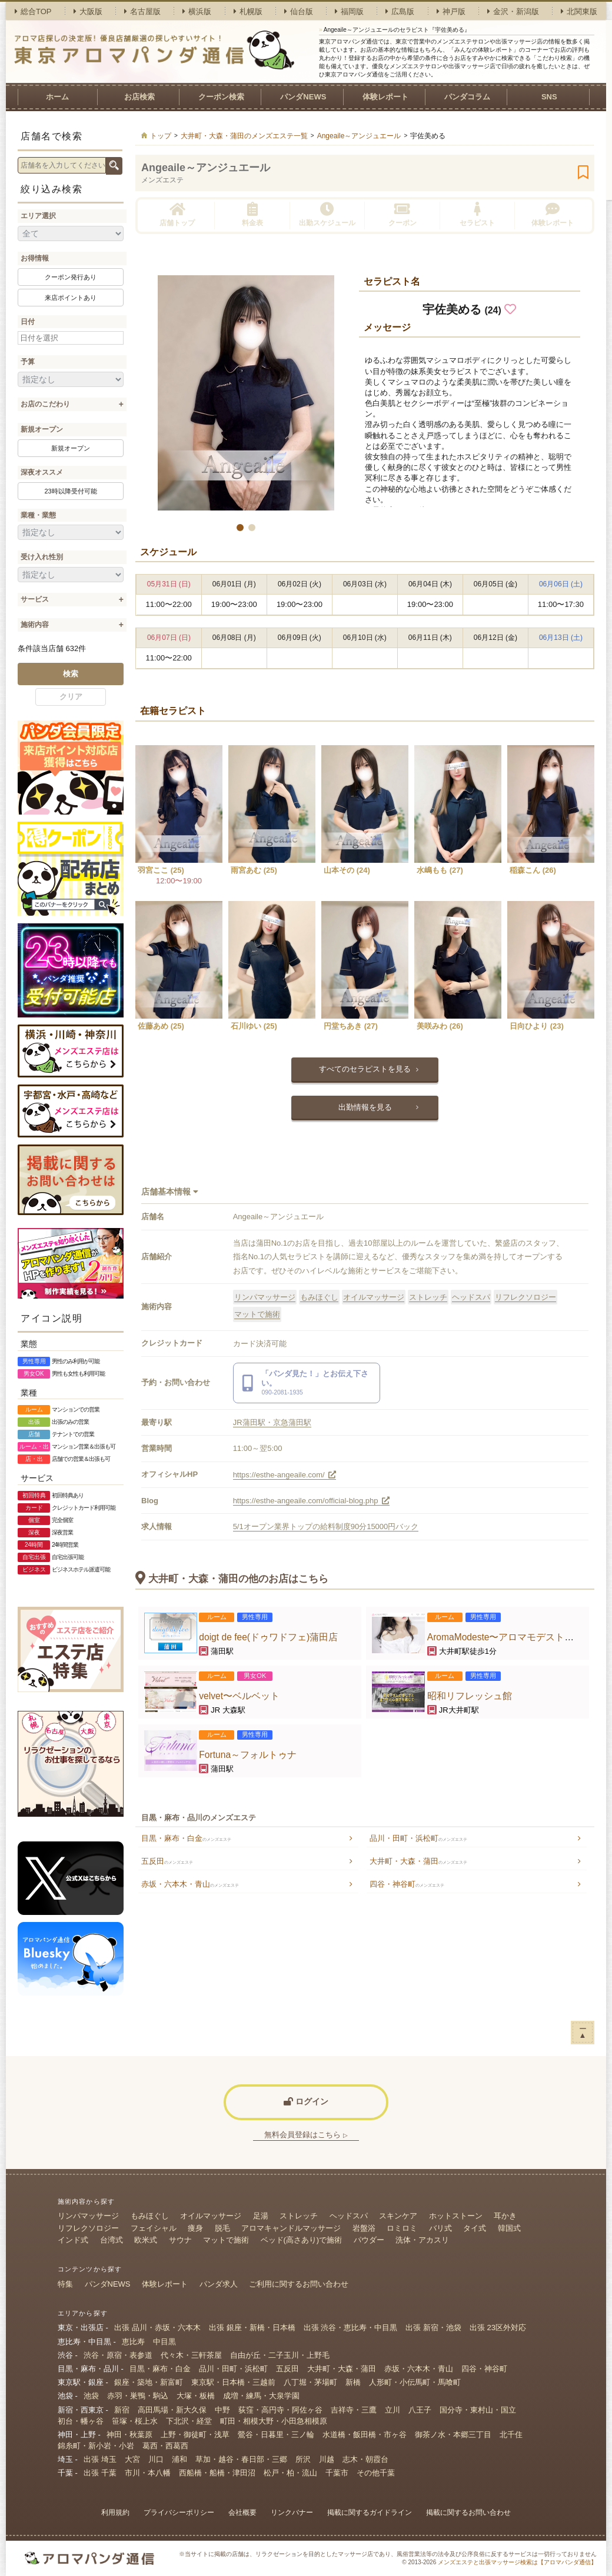 Image resolution: width=612 pixels, height=2576 pixels. Describe the element at coordinates (179, 2459) in the screenshot. I see `浦和` at that location.